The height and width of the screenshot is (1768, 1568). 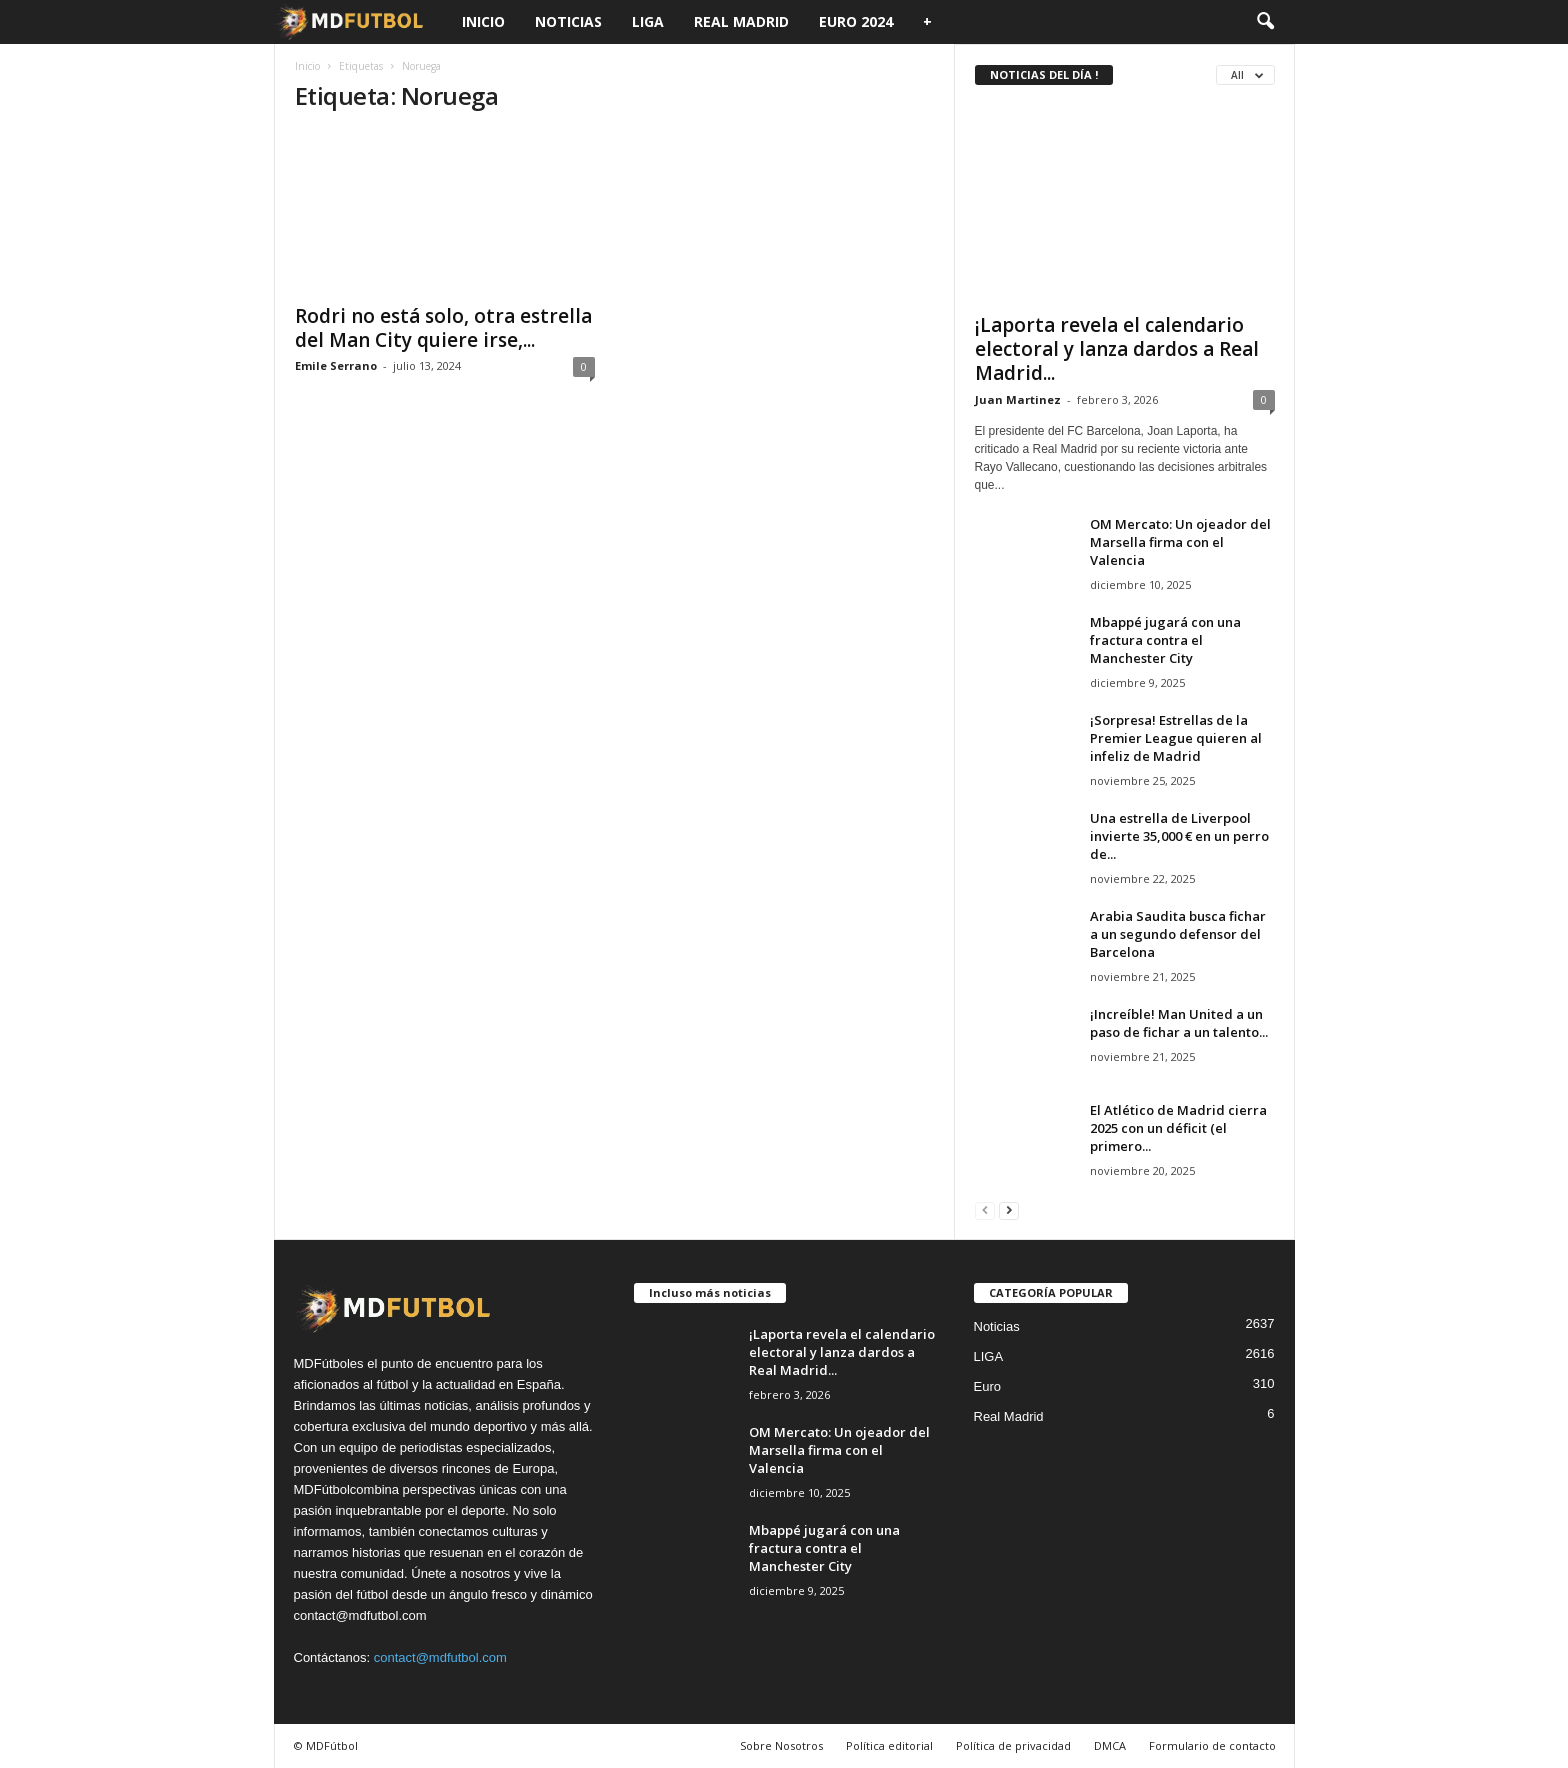 I want to click on [next-page], so click(x=1009, y=1209).